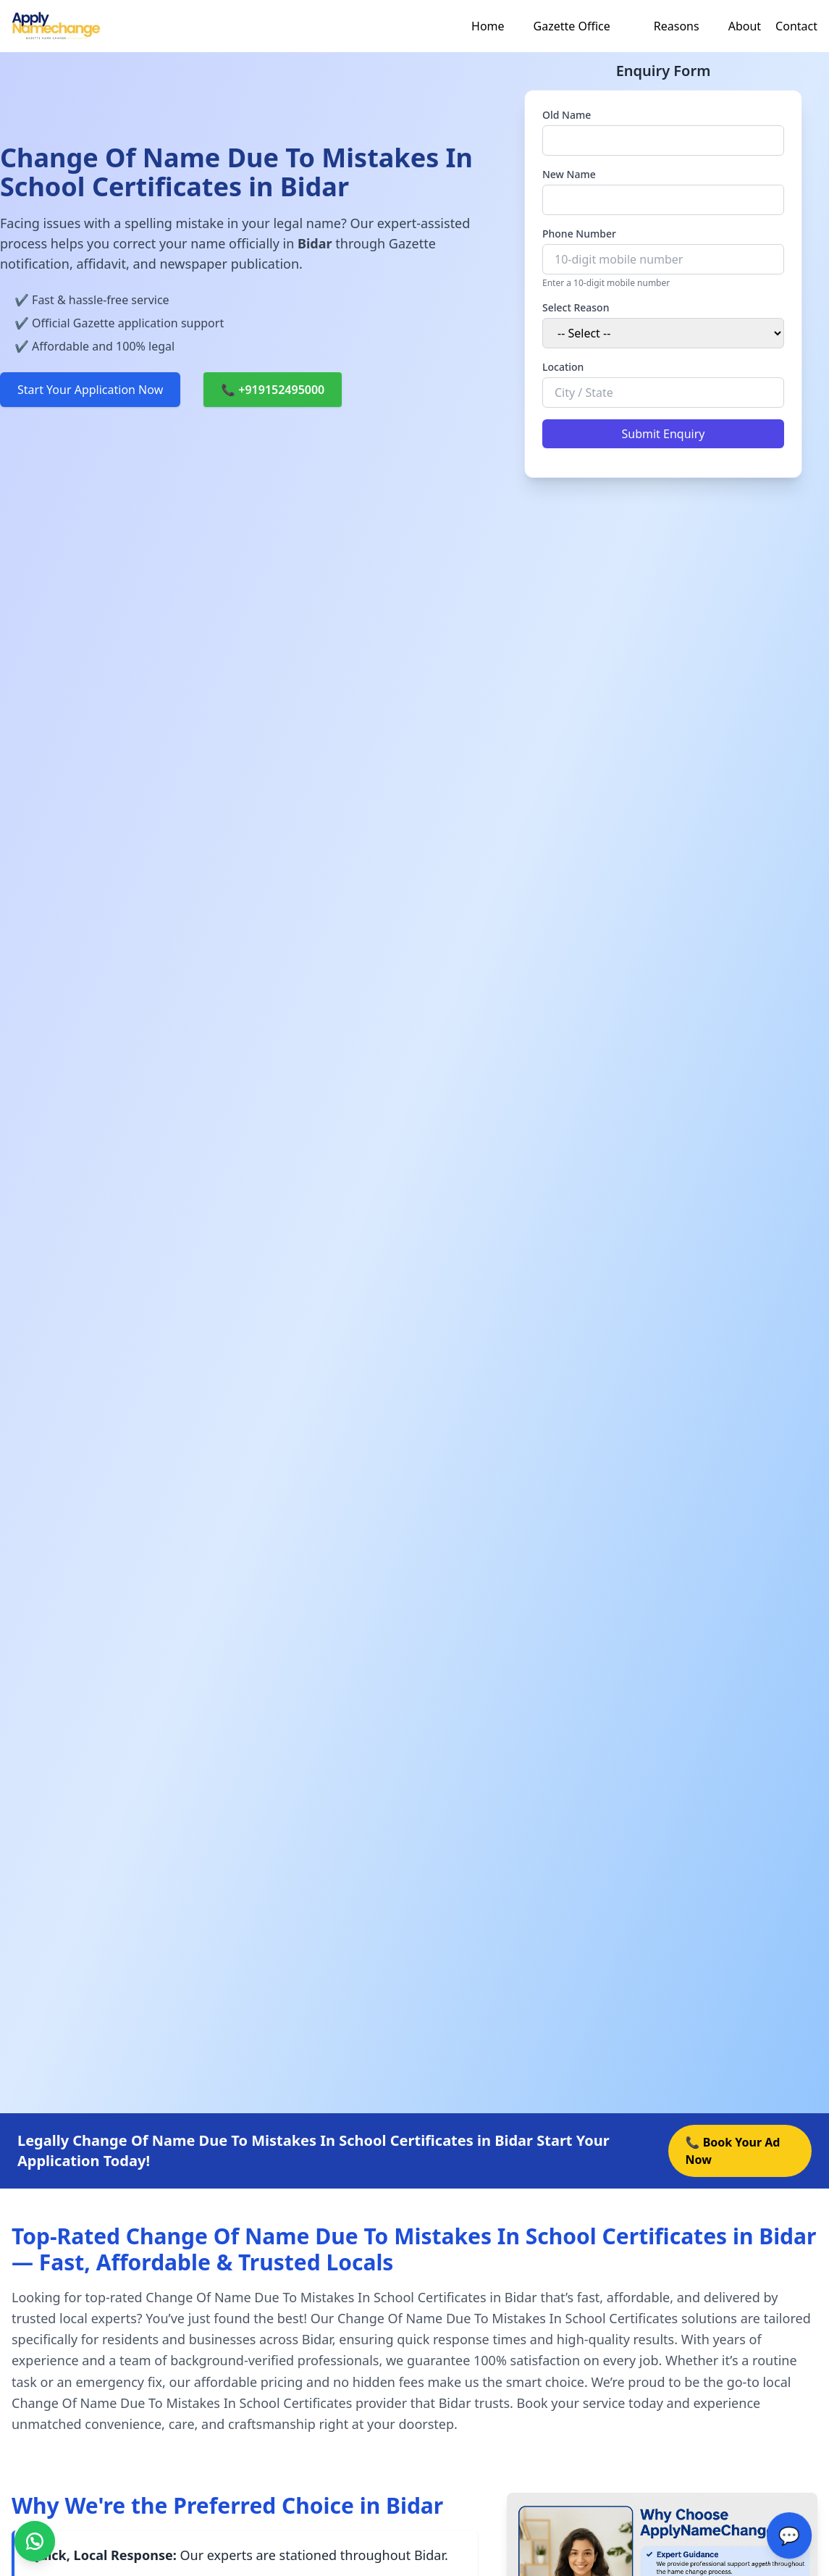 Image resolution: width=829 pixels, height=2576 pixels. What do you see at coordinates (488, 26) in the screenshot?
I see `Home` at bounding box center [488, 26].